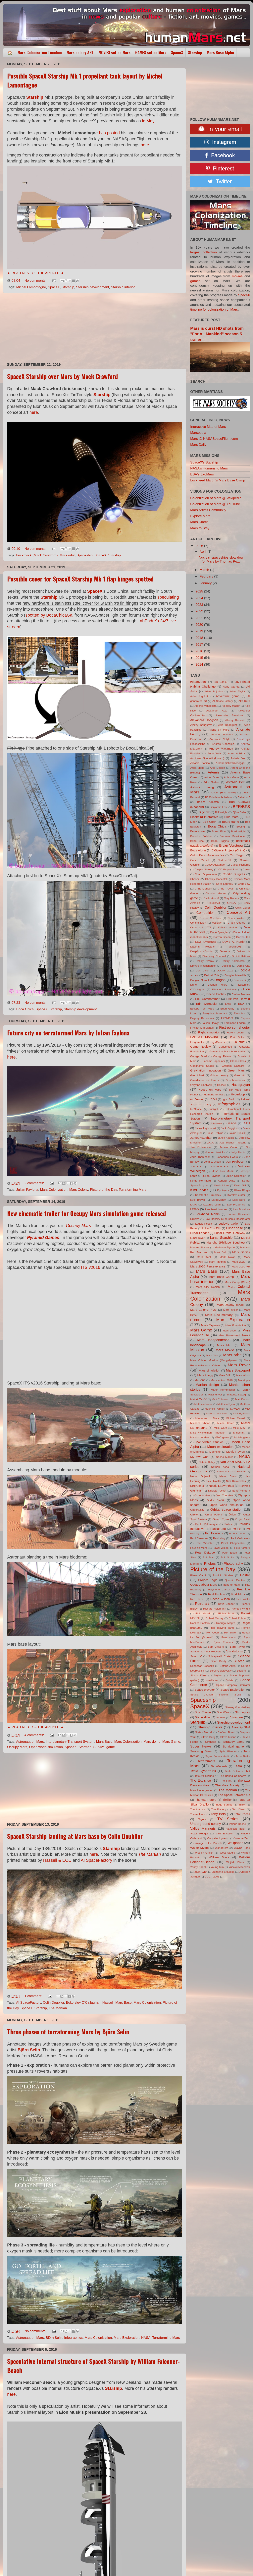 The width and height of the screenshot is (253, 2576). I want to click on Michael Carroll, so click(235, 1418).